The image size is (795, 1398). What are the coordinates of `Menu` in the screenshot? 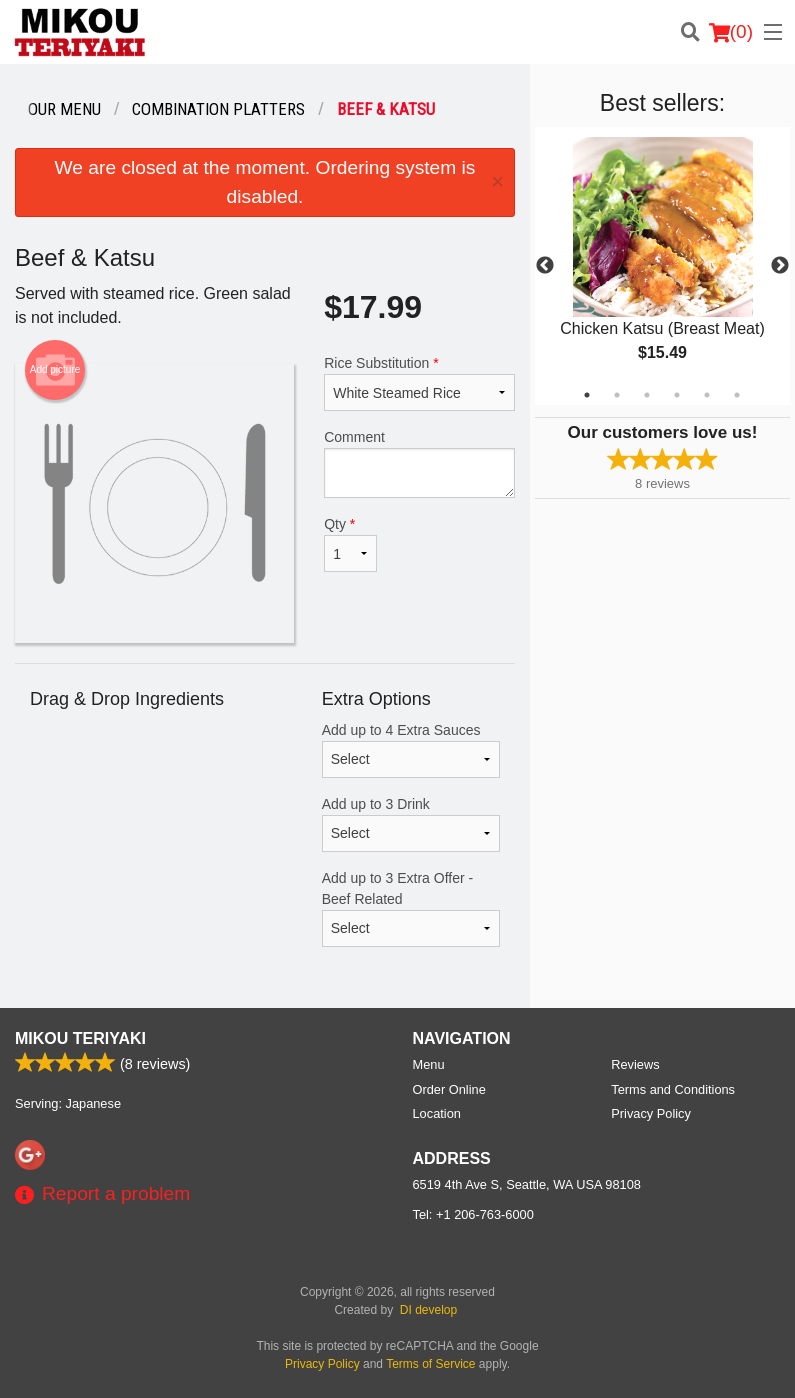 It's located at (429, 1064).